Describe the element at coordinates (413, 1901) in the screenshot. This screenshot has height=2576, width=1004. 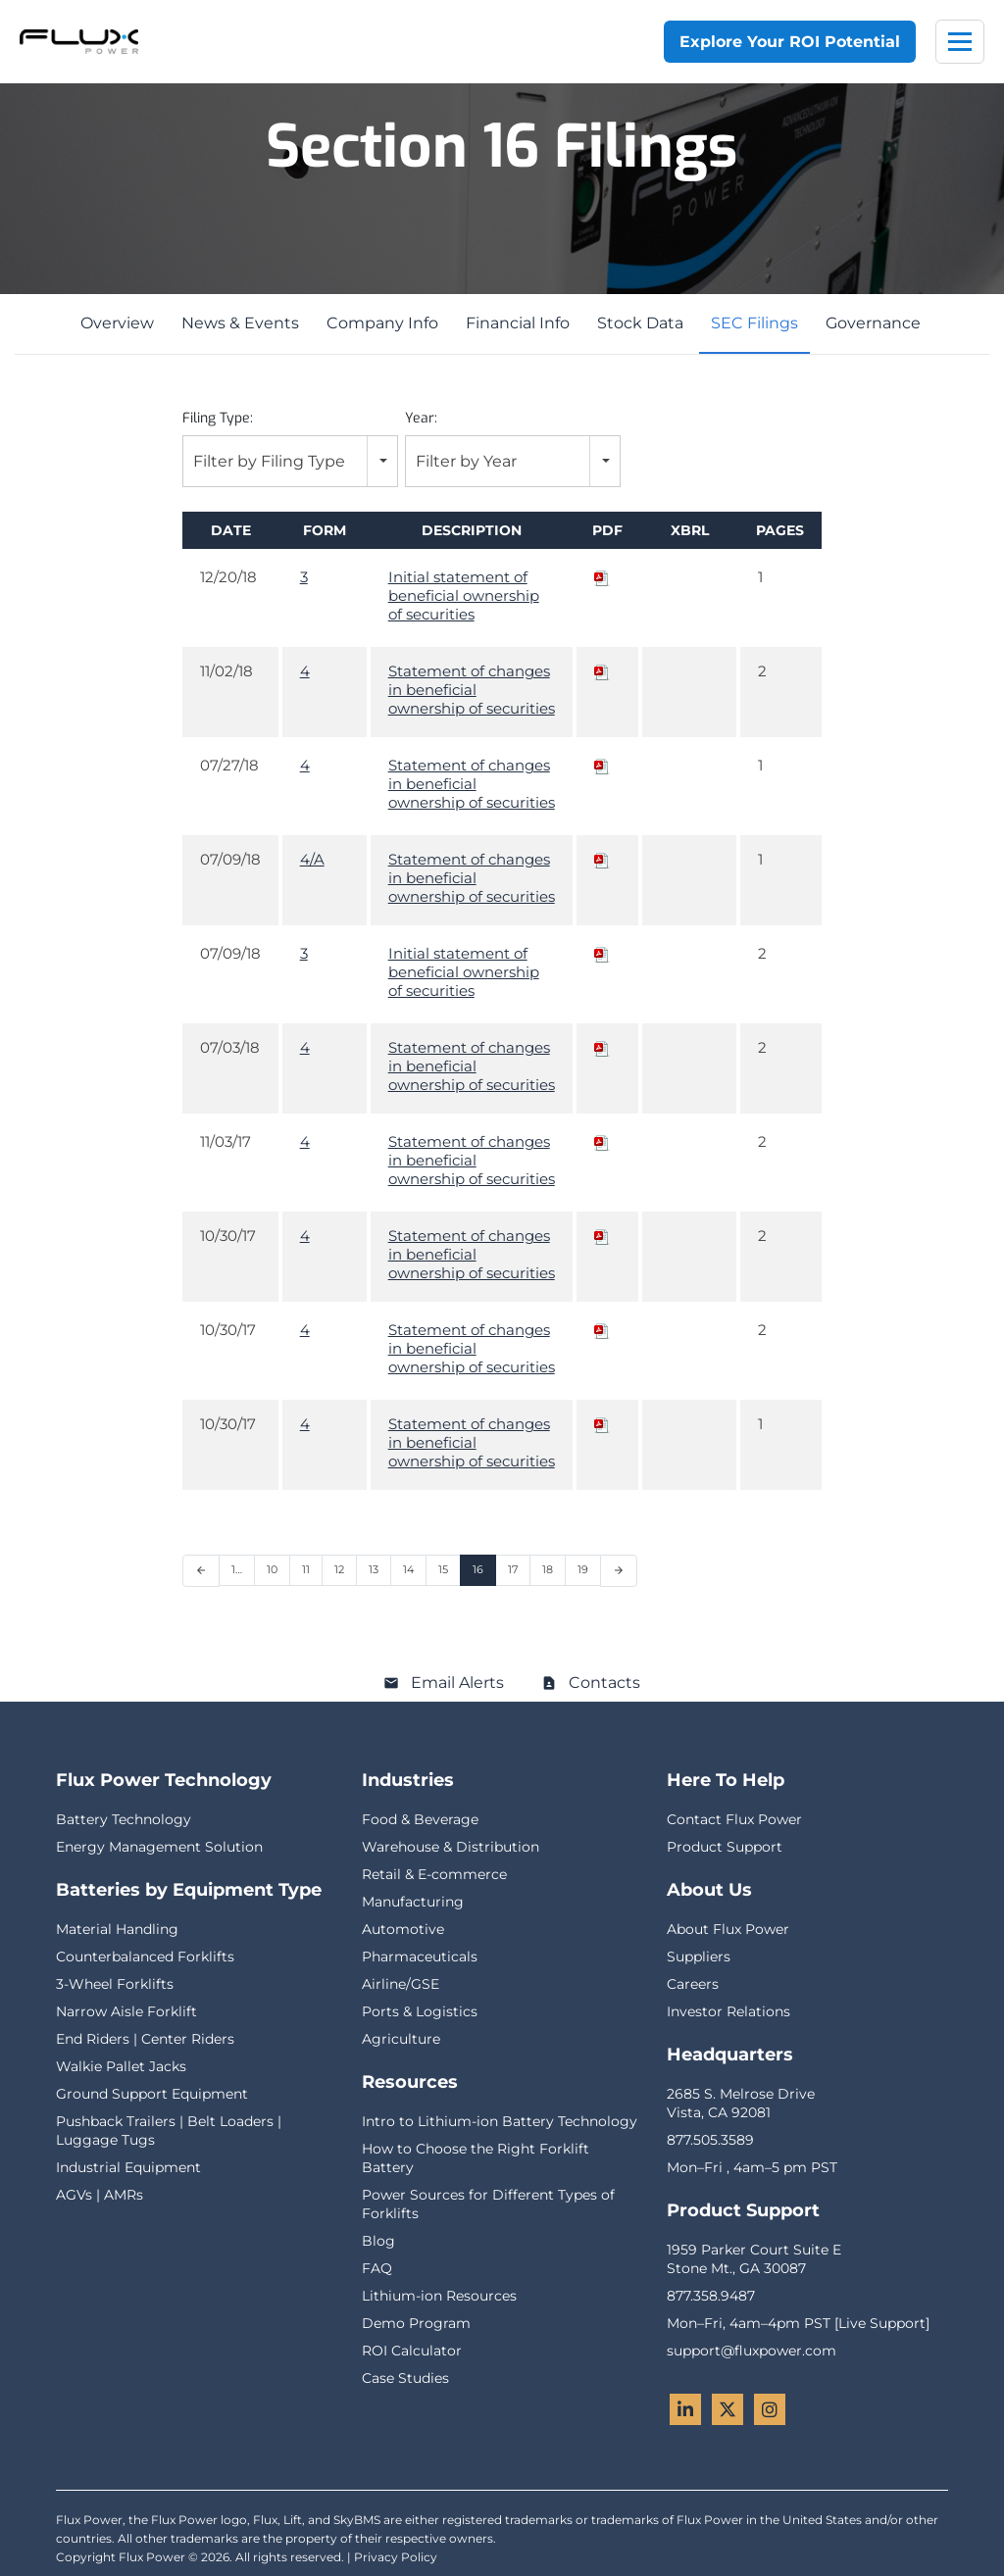
I see `Manufacturing [menuitem]` at that location.